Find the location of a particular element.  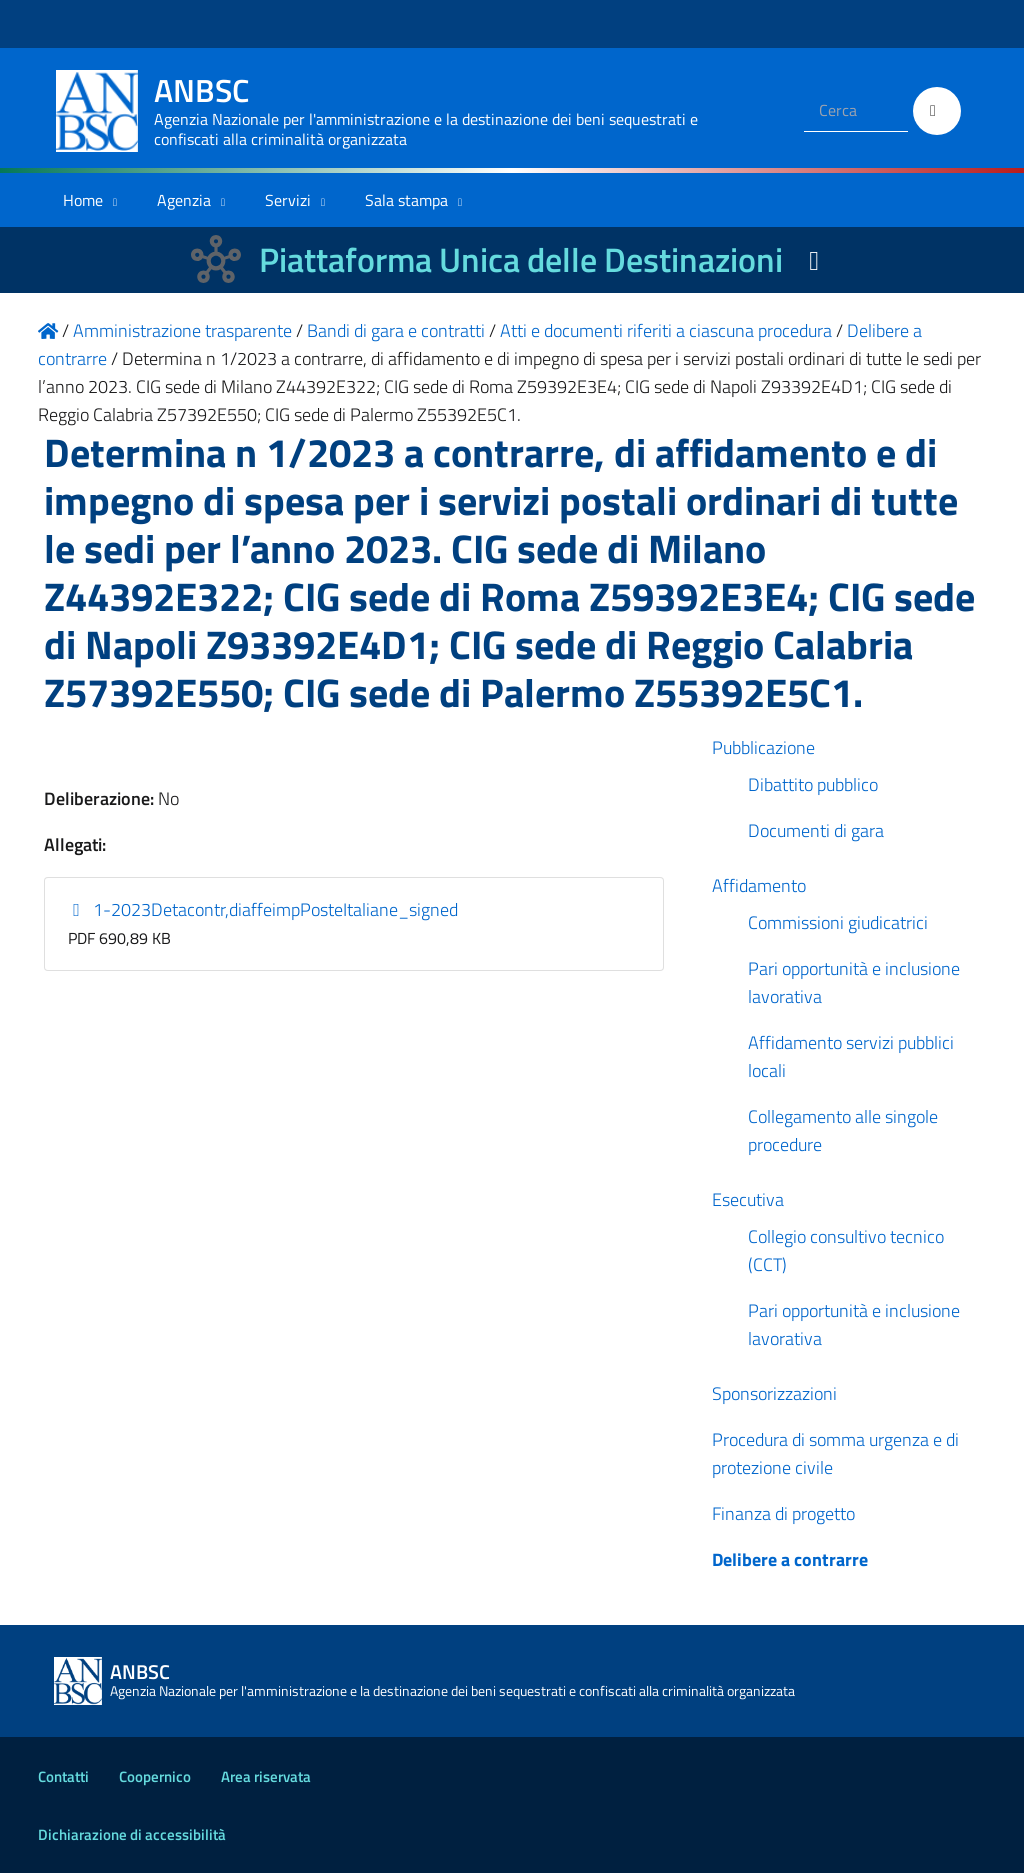

Commissioni giudicatrici is located at coordinates (838, 922).